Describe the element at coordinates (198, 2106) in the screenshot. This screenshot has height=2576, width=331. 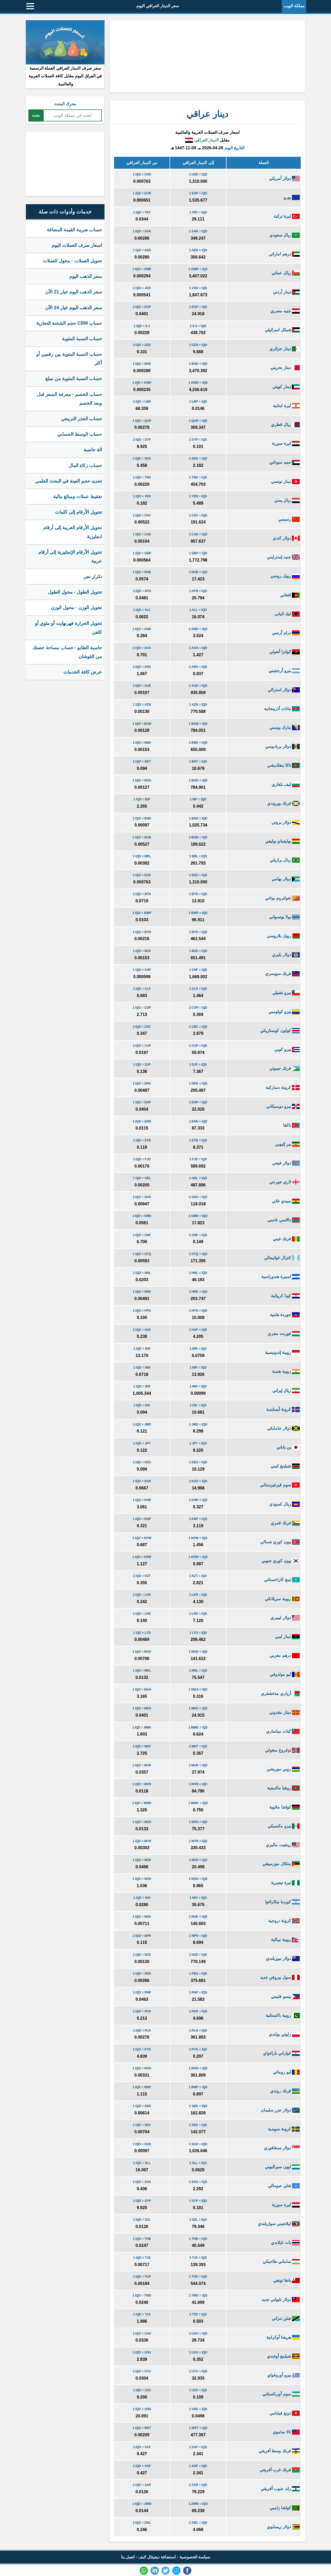
I see `1 SBD = IQD` at that location.